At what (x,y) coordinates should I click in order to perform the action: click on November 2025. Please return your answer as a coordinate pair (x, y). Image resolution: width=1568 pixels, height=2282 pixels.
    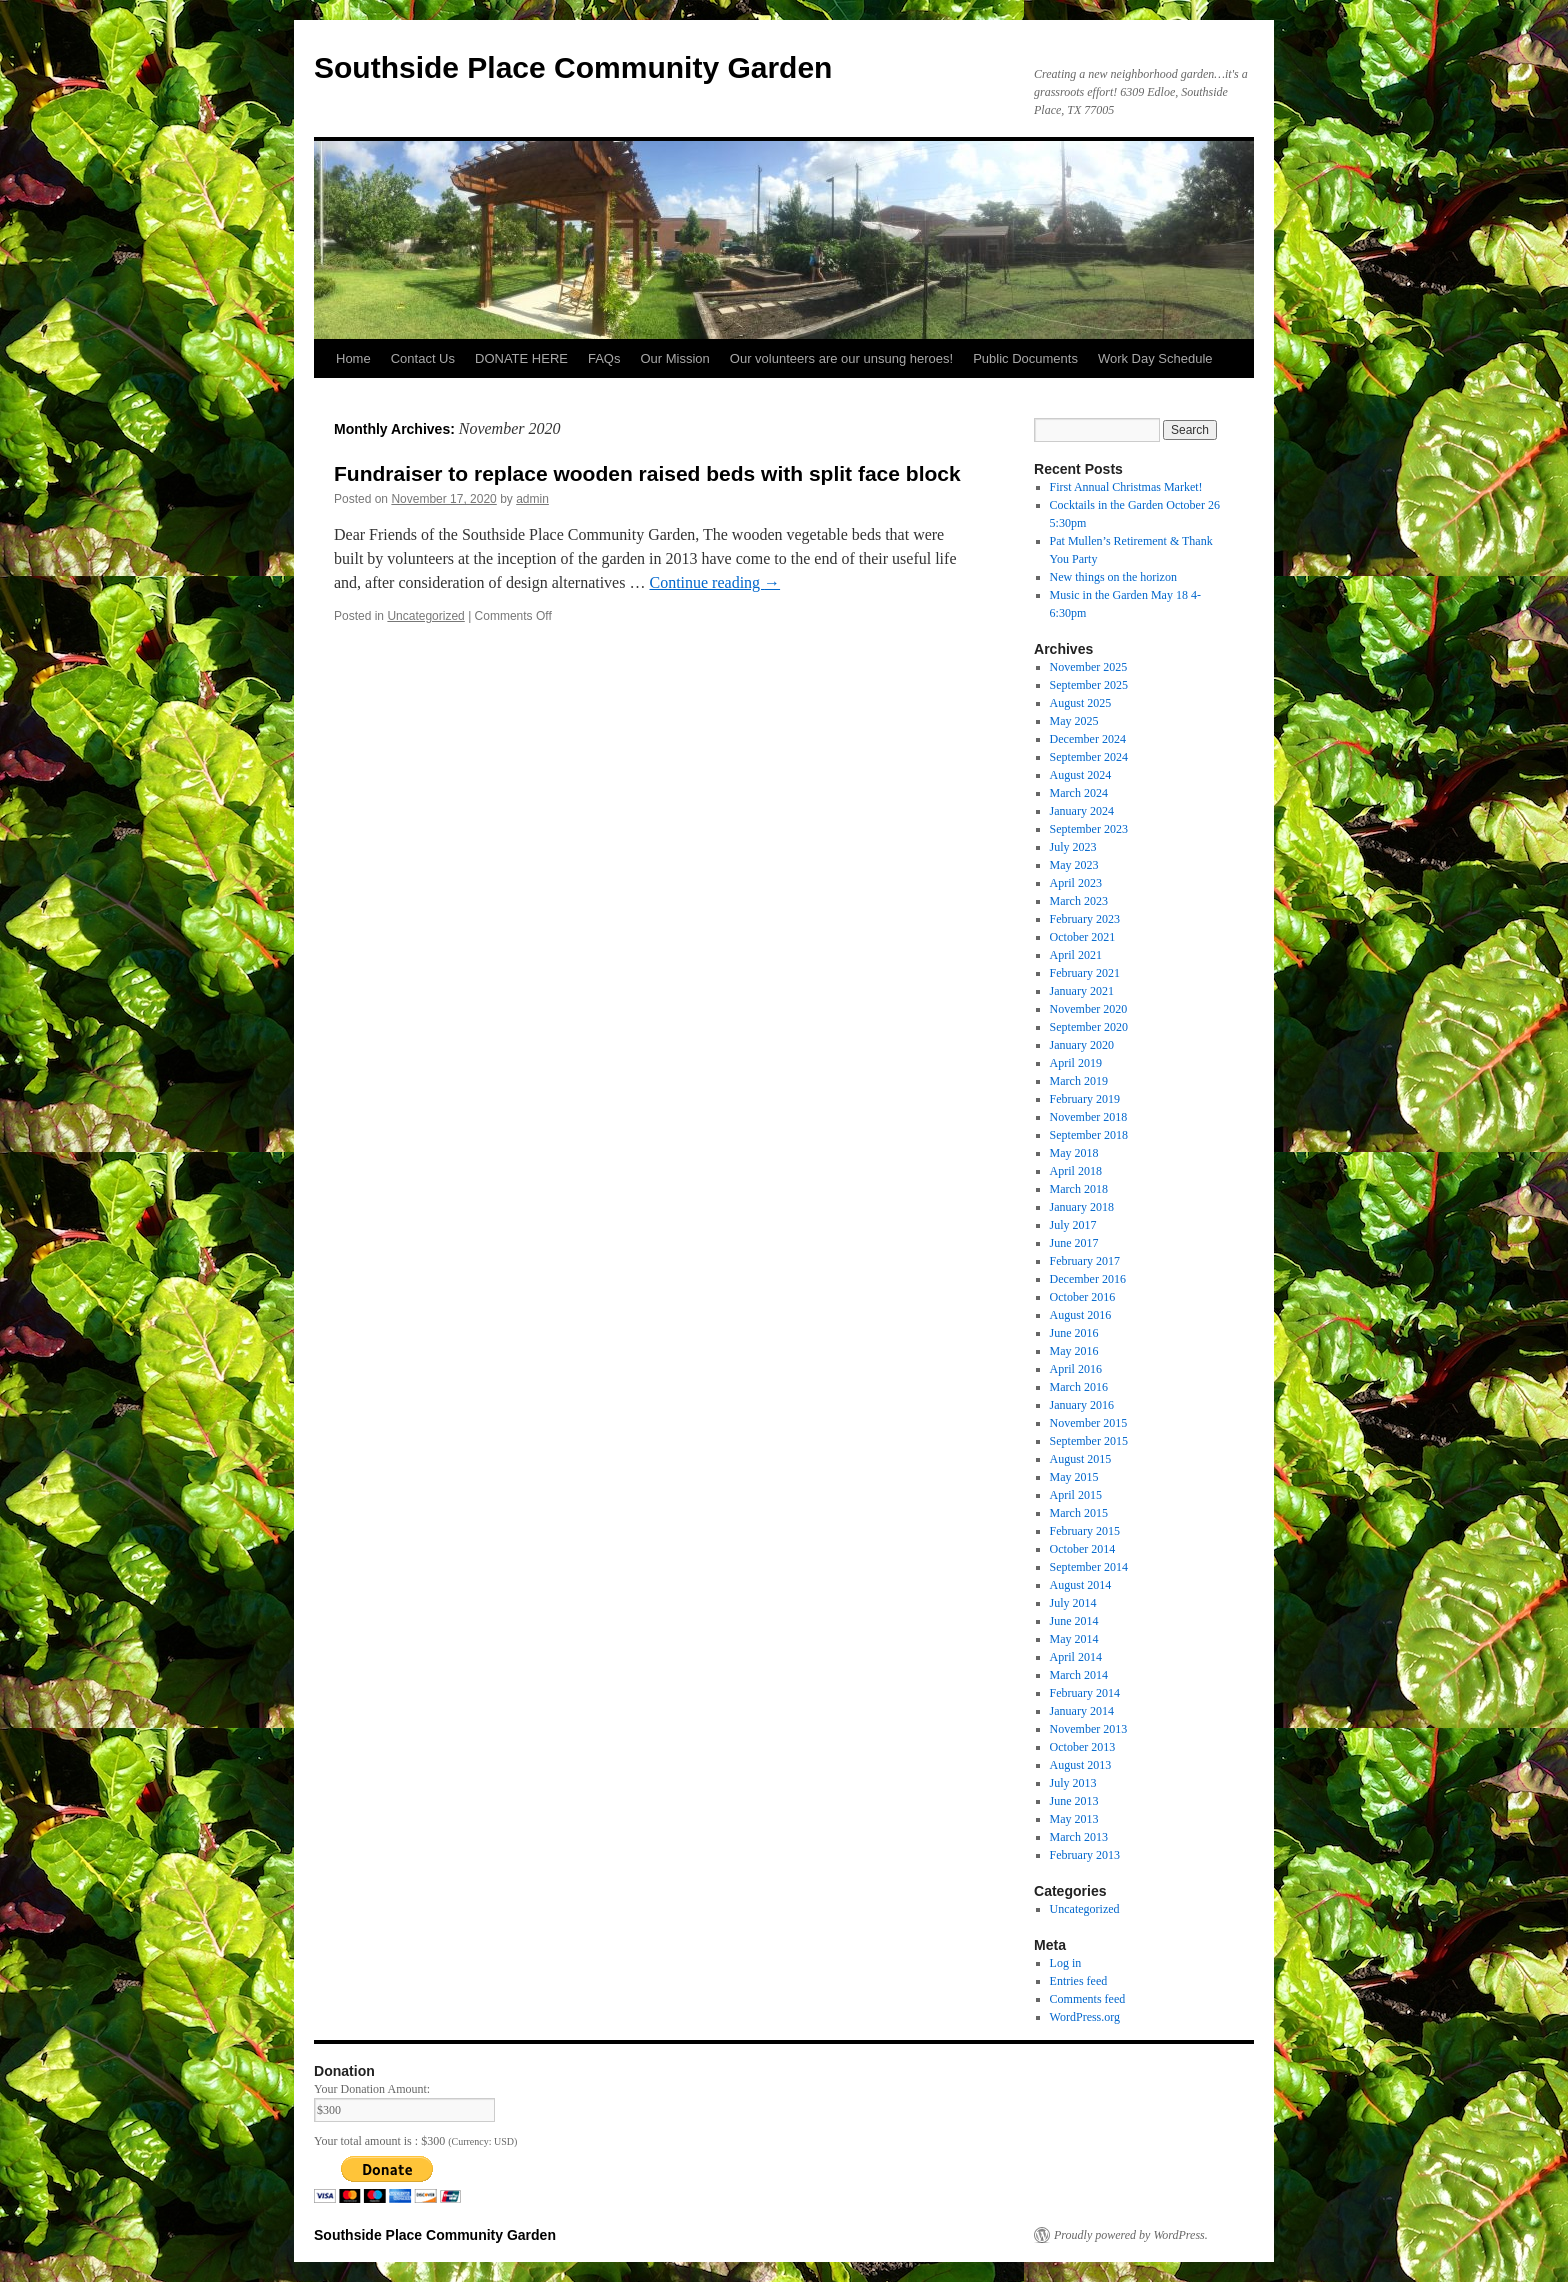
    Looking at the image, I should click on (1089, 667).